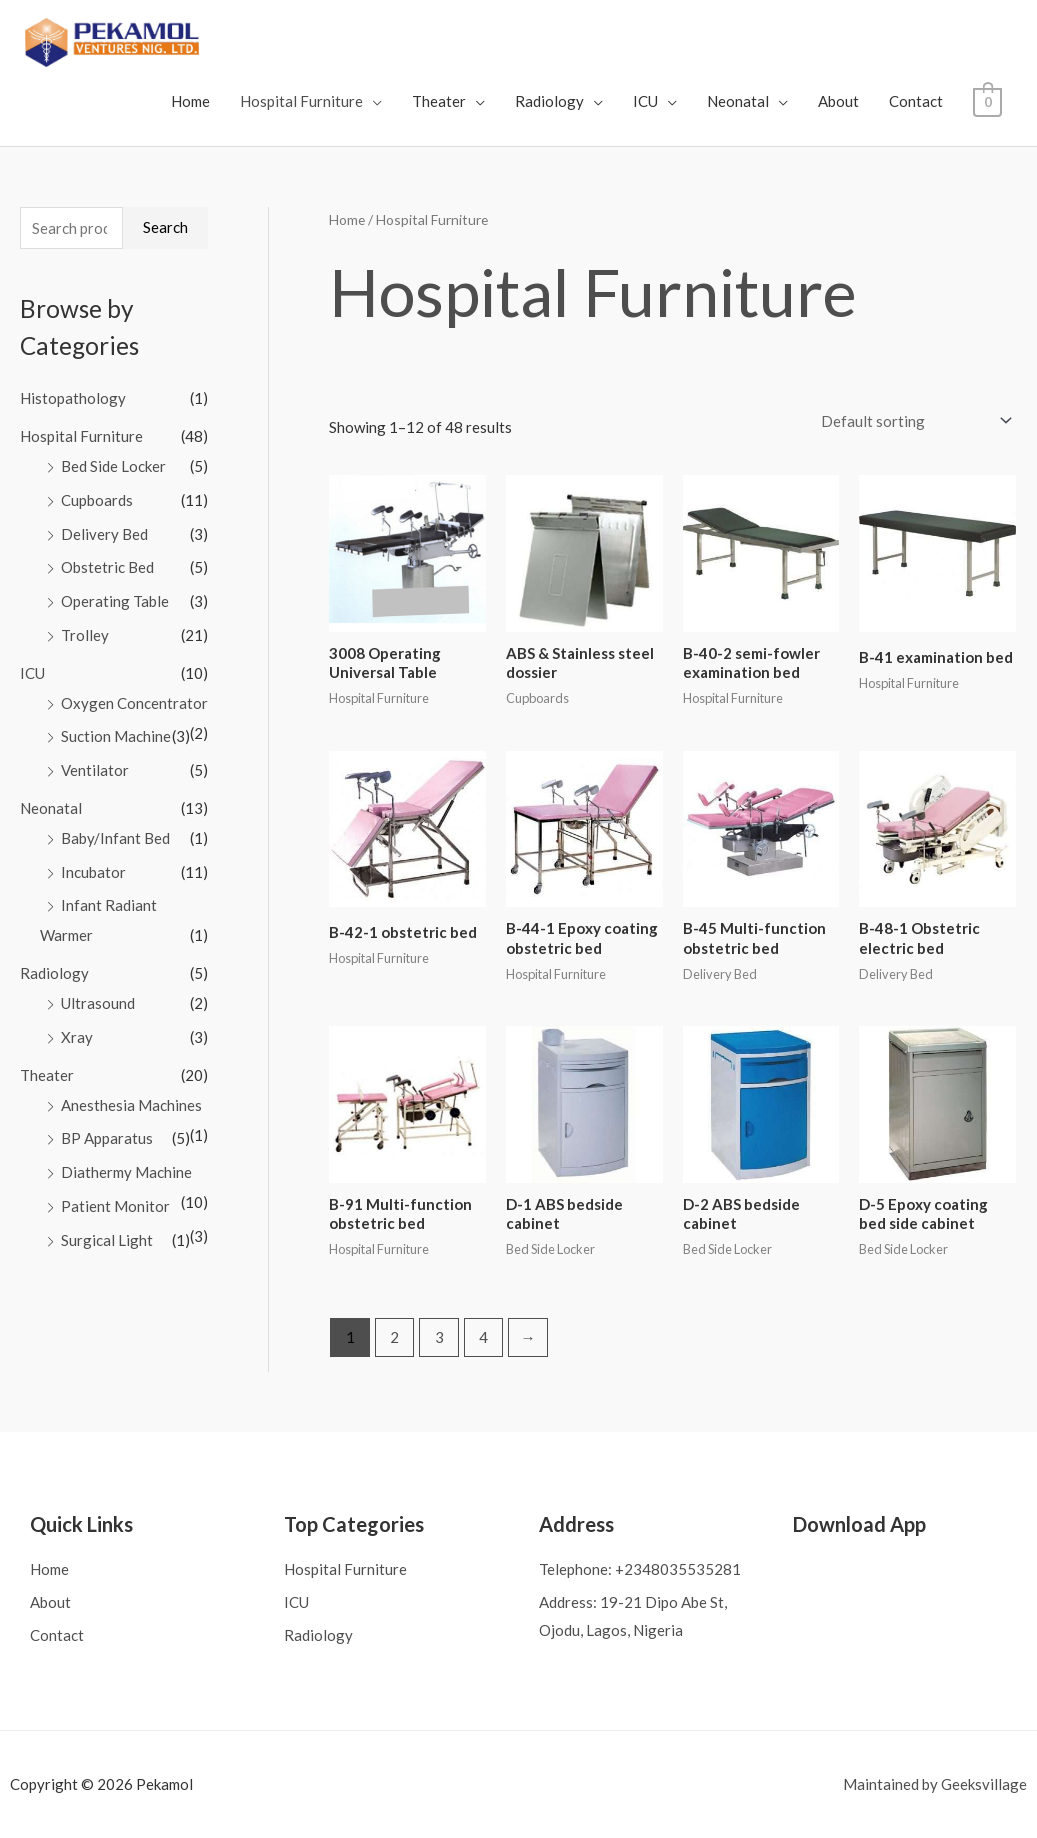 This screenshot has height=1838, width=1037. What do you see at coordinates (192, 101) in the screenshot?
I see `Home` at bounding box center [192, 101].